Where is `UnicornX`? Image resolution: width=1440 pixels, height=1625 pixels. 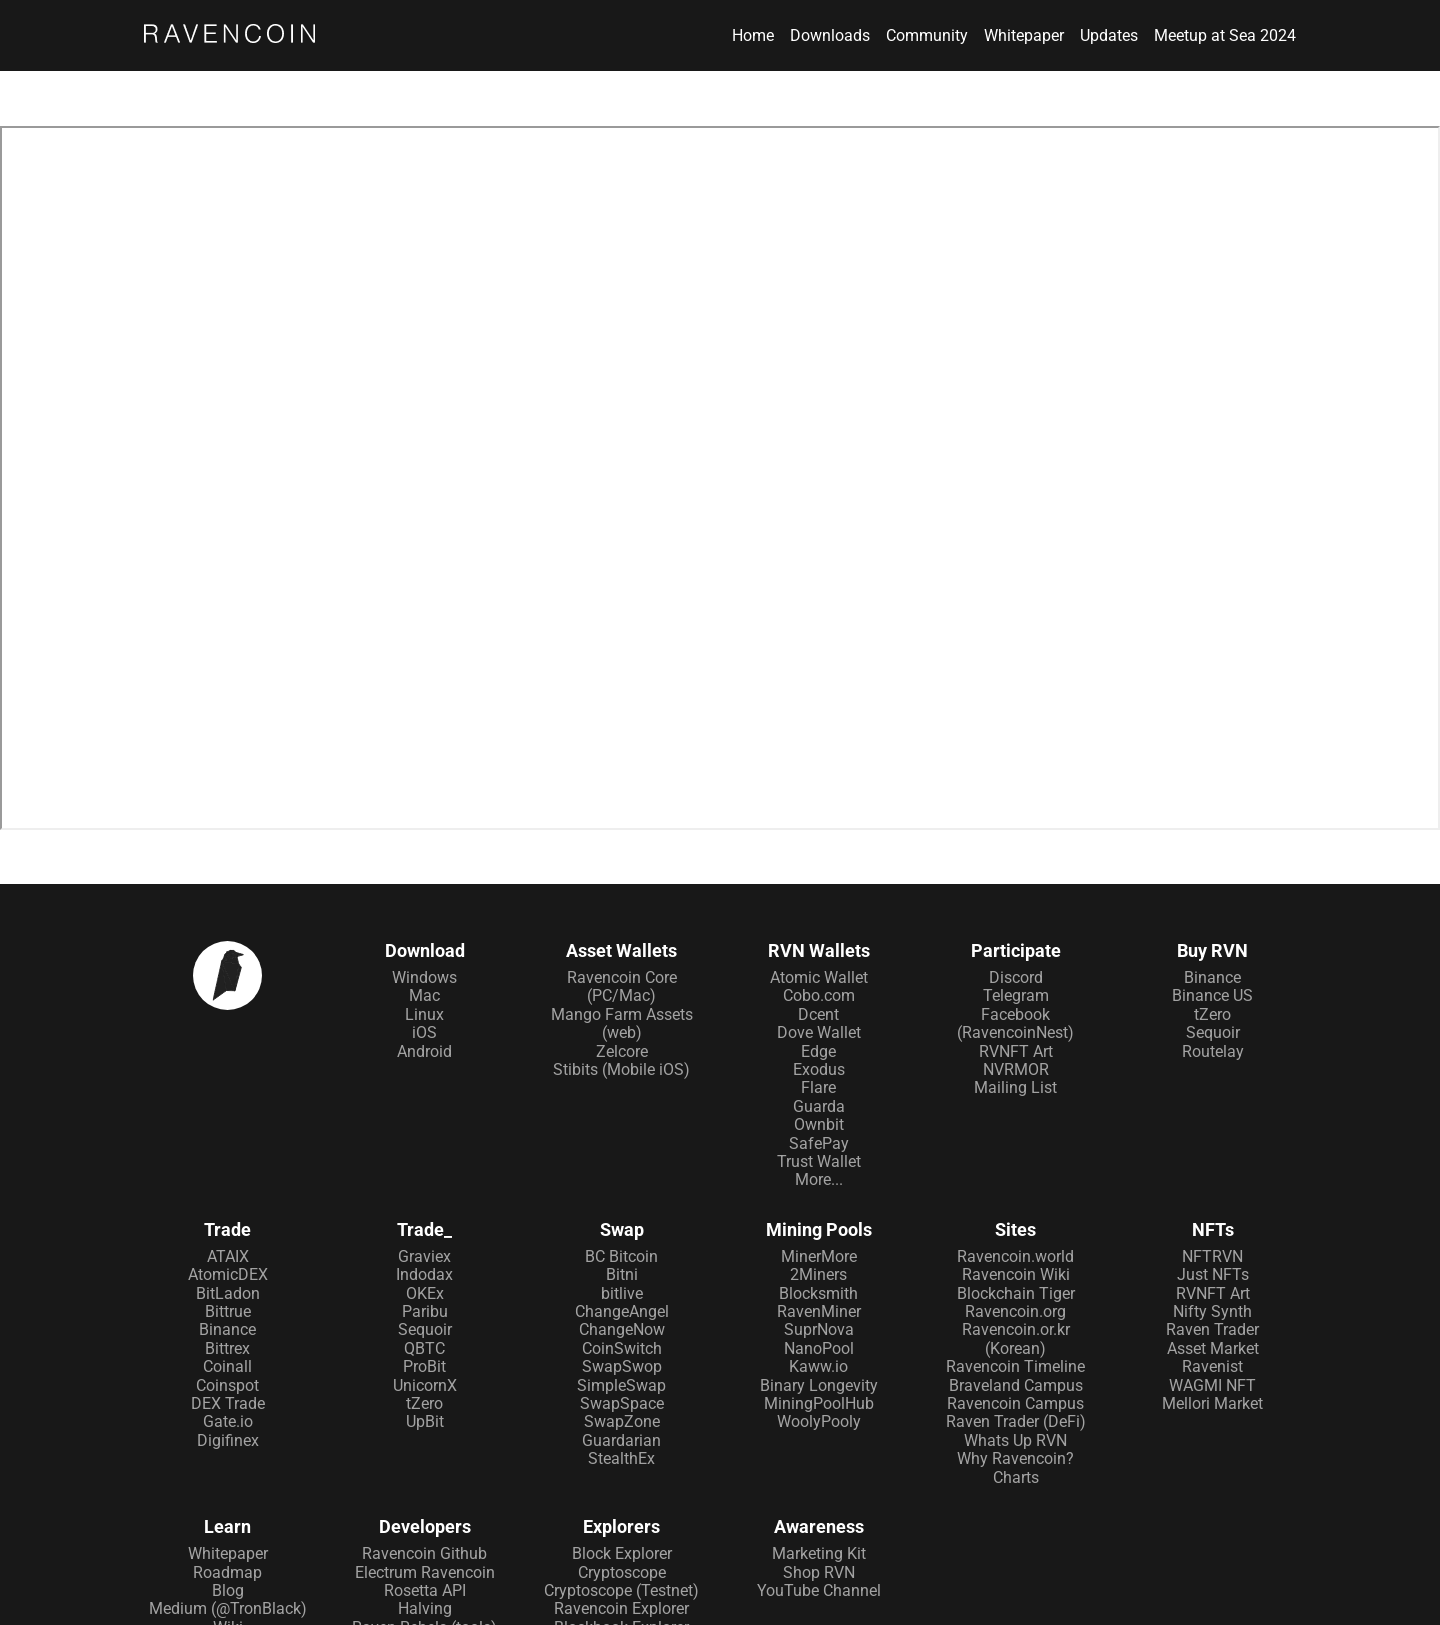 UnicornX is located at coordinates (425, 1385).